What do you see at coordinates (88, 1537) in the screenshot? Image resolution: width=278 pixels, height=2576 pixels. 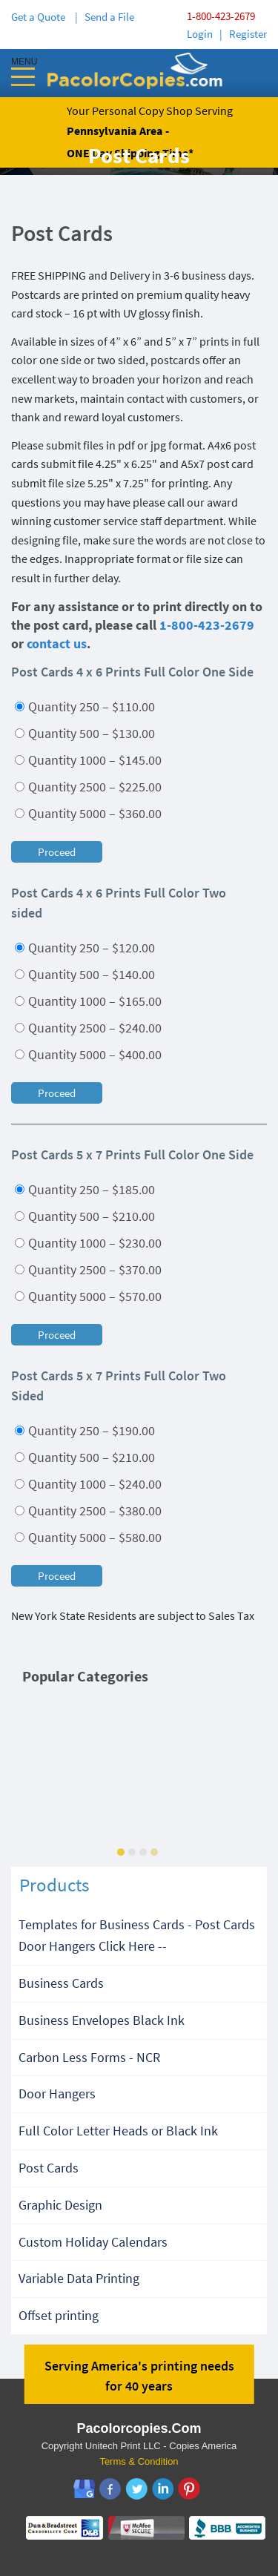 I see `Quantity 5000 – $580.00` at bounding box center [88, 1537].